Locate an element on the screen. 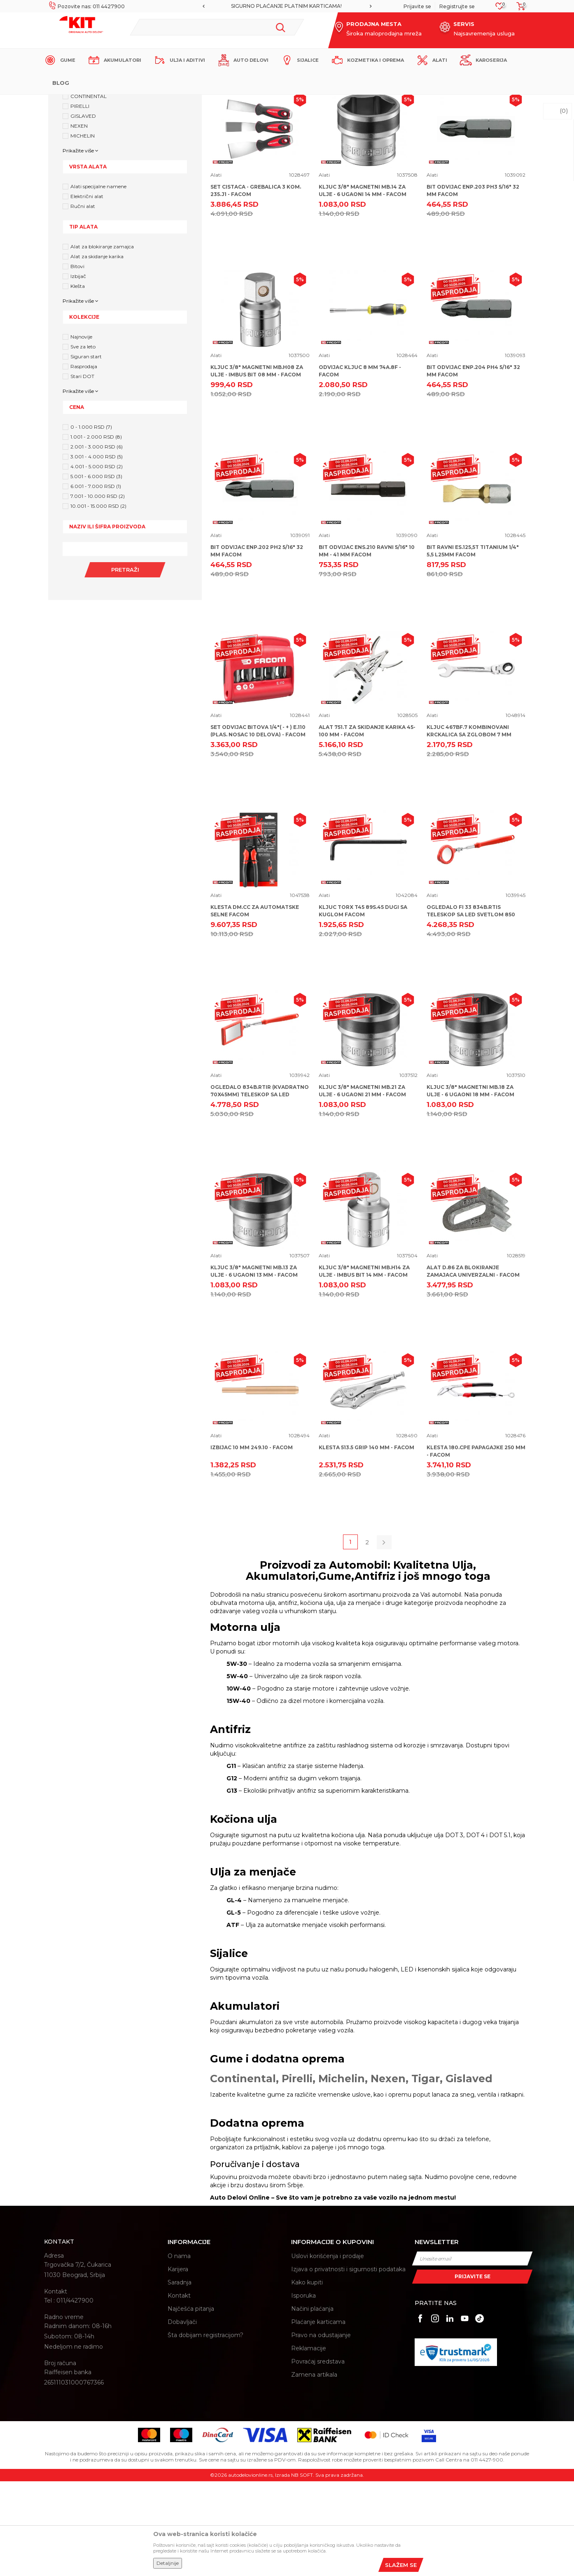 This screenshot has width=574, height=2576. Kontakt is located at coordinates (179, 2390).